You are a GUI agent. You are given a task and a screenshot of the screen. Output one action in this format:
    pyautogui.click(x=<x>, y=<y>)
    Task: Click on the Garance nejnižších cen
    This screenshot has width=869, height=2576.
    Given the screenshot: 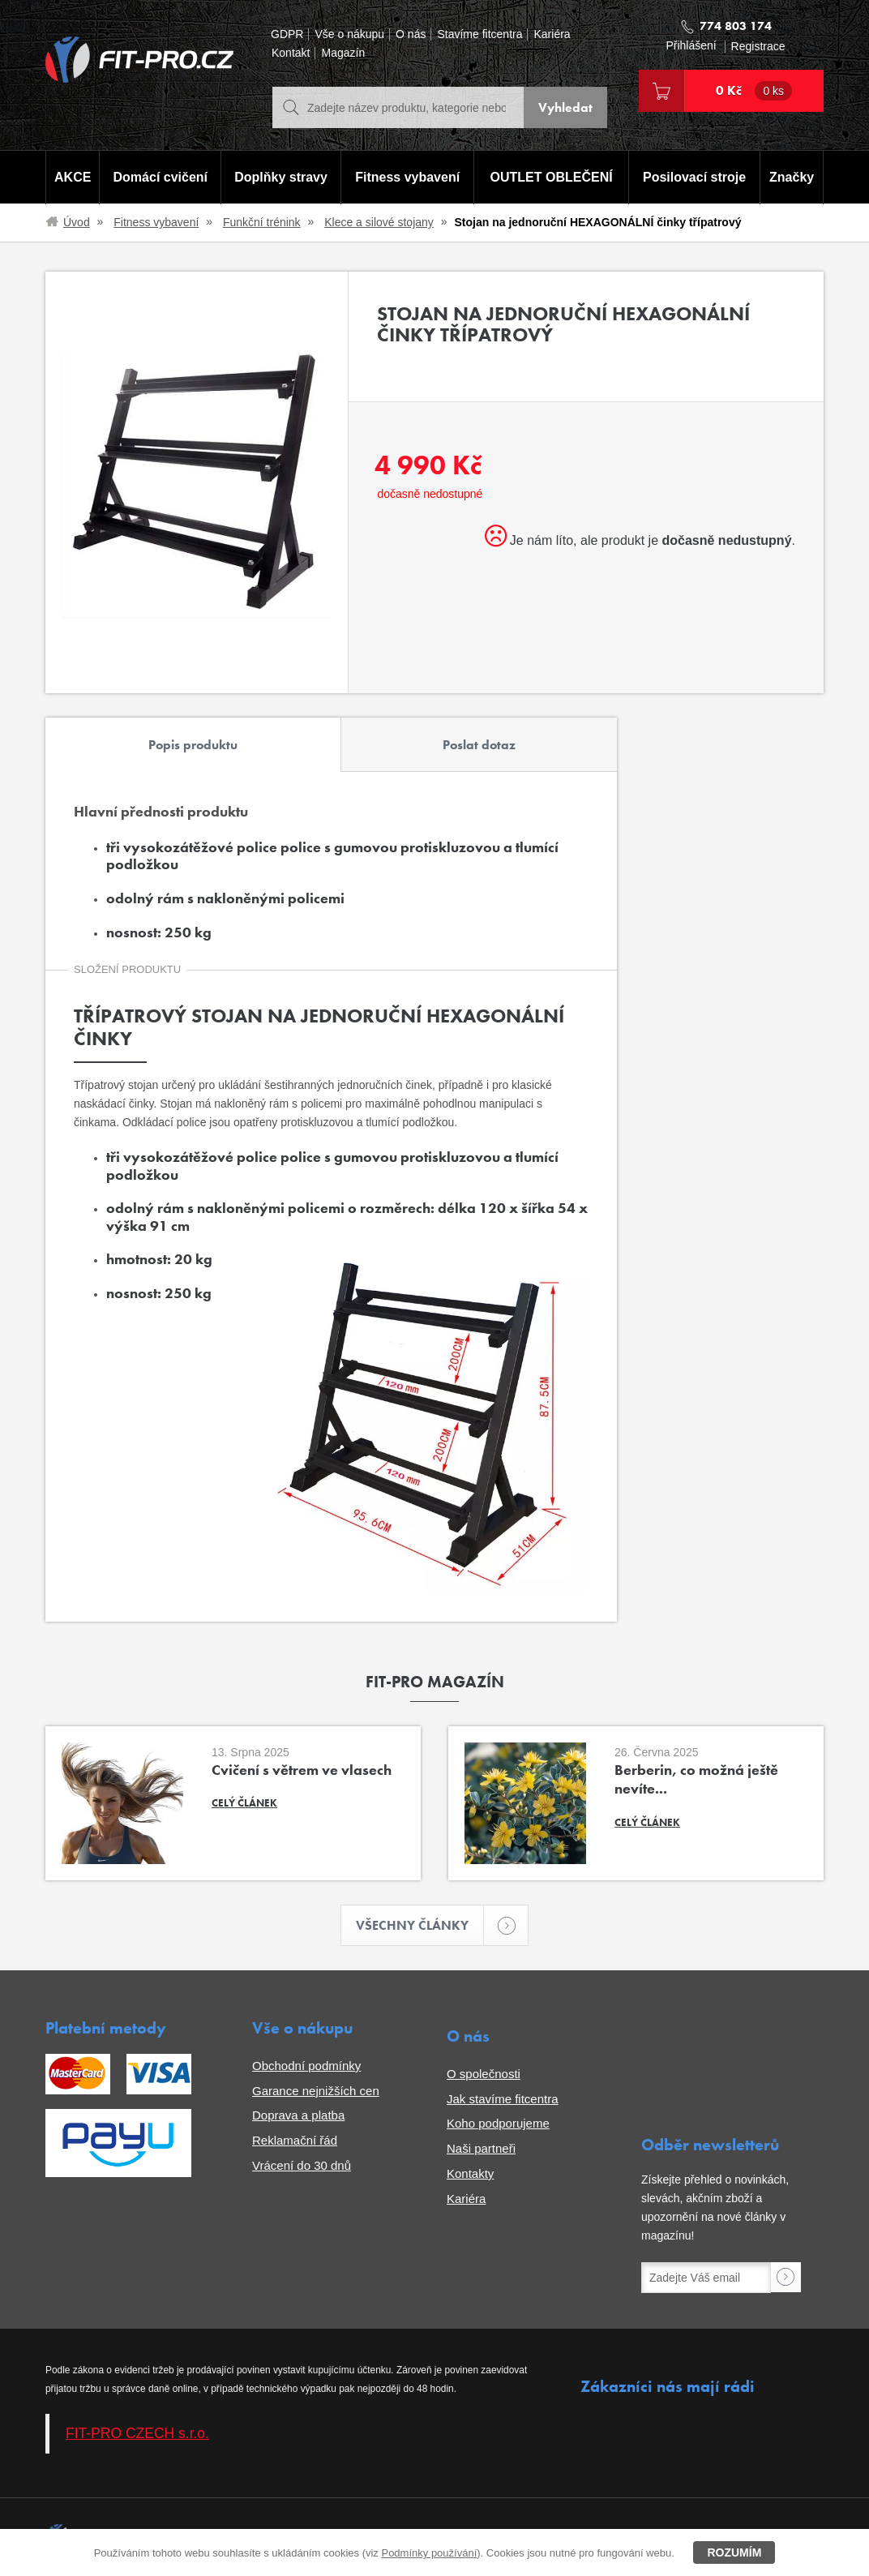 What is the action you would take?
    pyautogui.click(x=315, y=2091)
    